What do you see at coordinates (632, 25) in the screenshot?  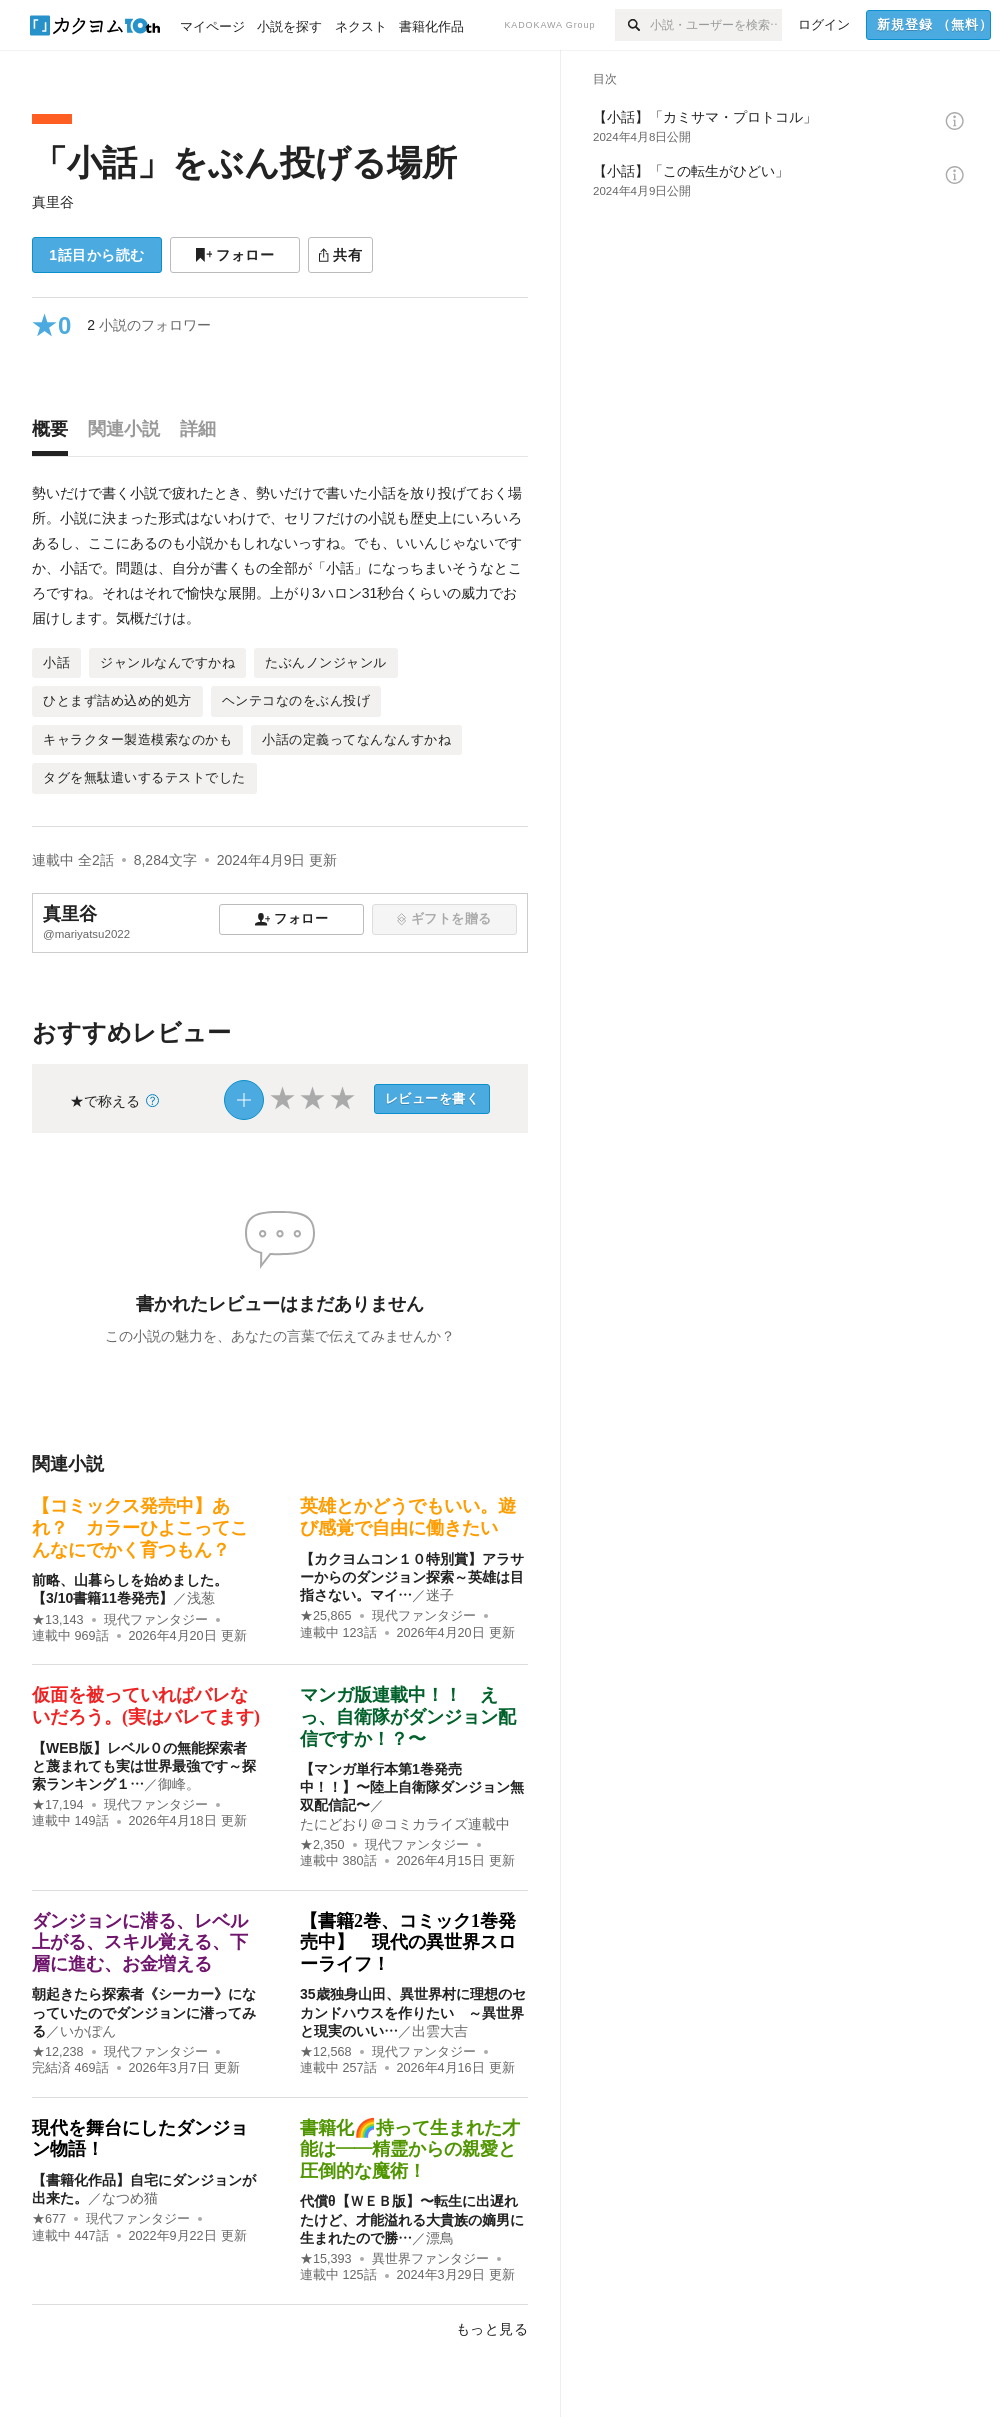 I see `[検索]` at bounding box center [632, 25].